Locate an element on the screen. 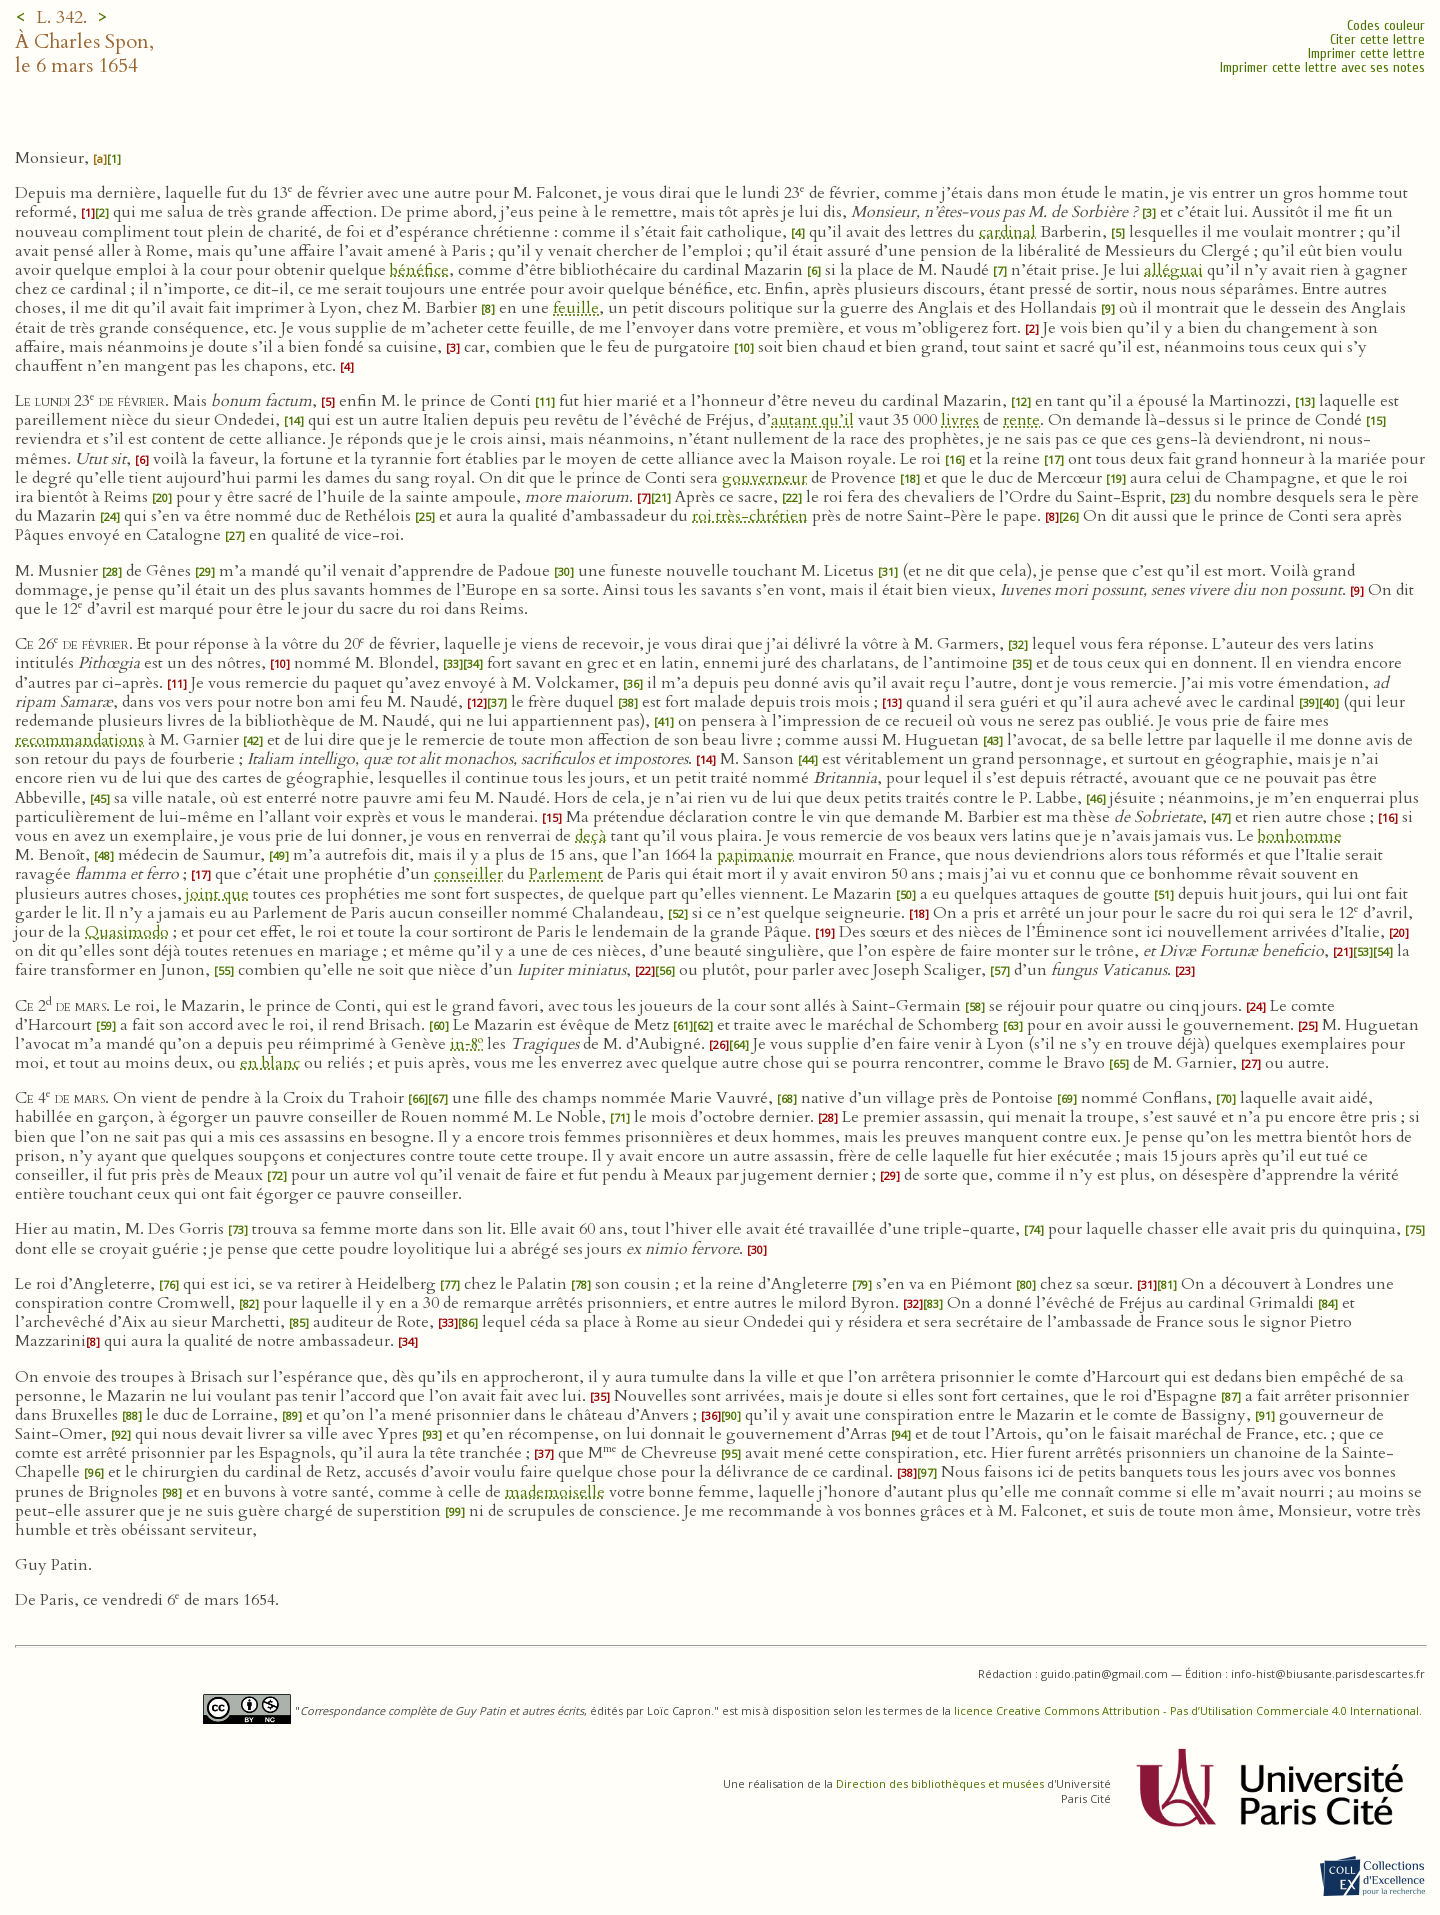 This screenshot has height=1915, width=1440. Direction des bibliothèques et musées is located at coordinates (940, 1783).